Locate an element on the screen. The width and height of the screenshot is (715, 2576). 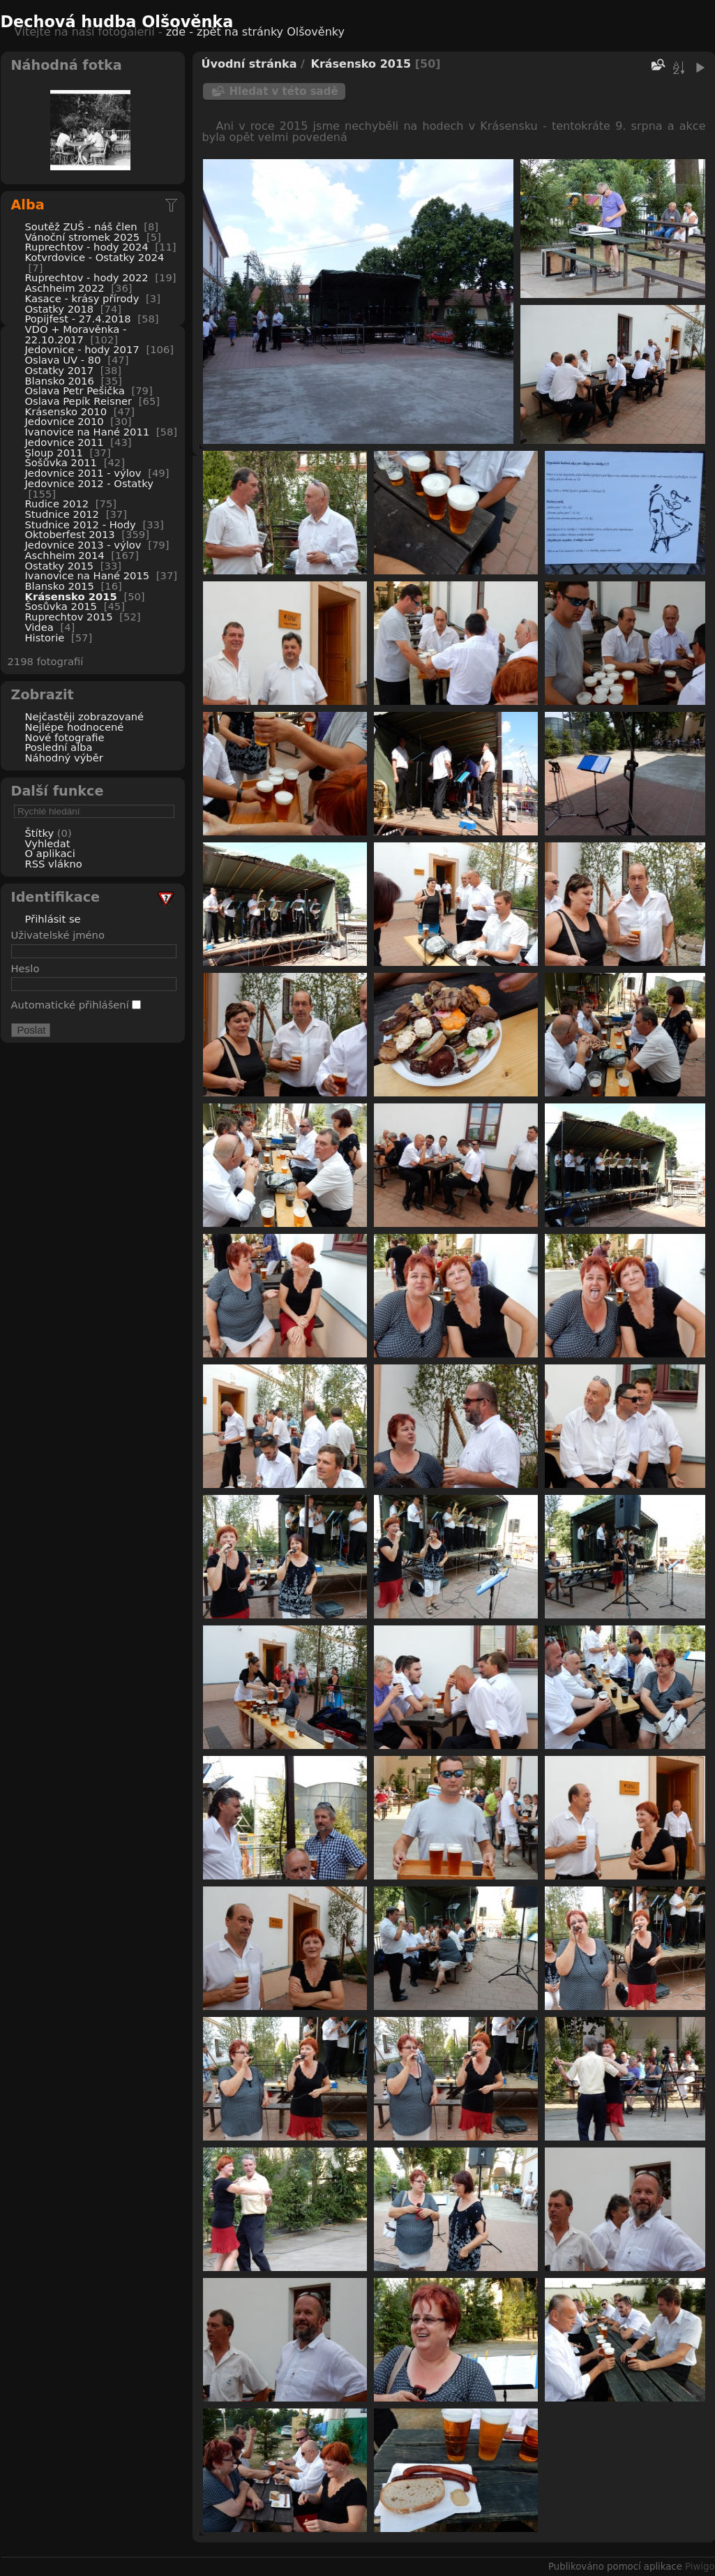
Přihlásit se is located at coordinates (53, 919).